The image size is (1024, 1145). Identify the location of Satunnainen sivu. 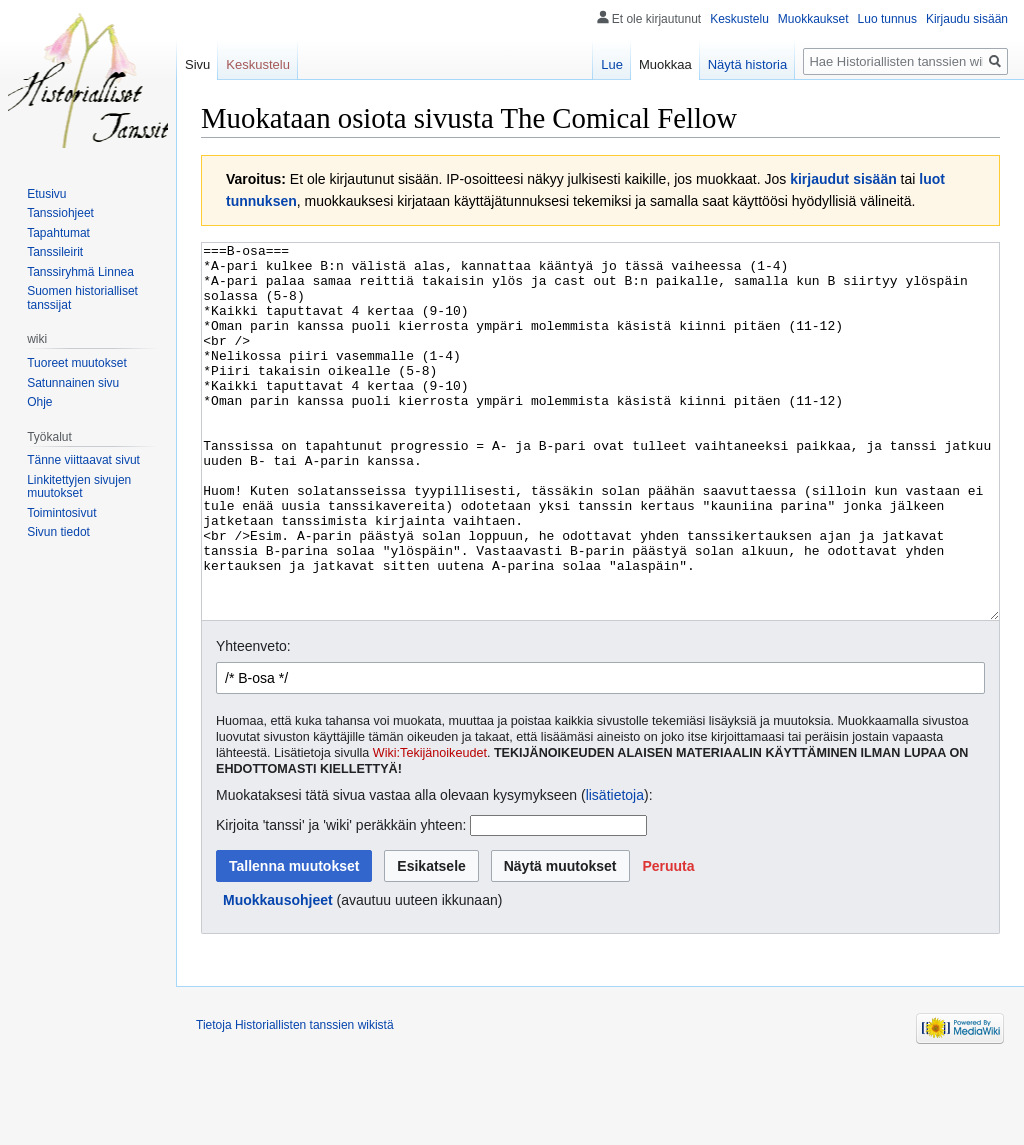
(73, 383).